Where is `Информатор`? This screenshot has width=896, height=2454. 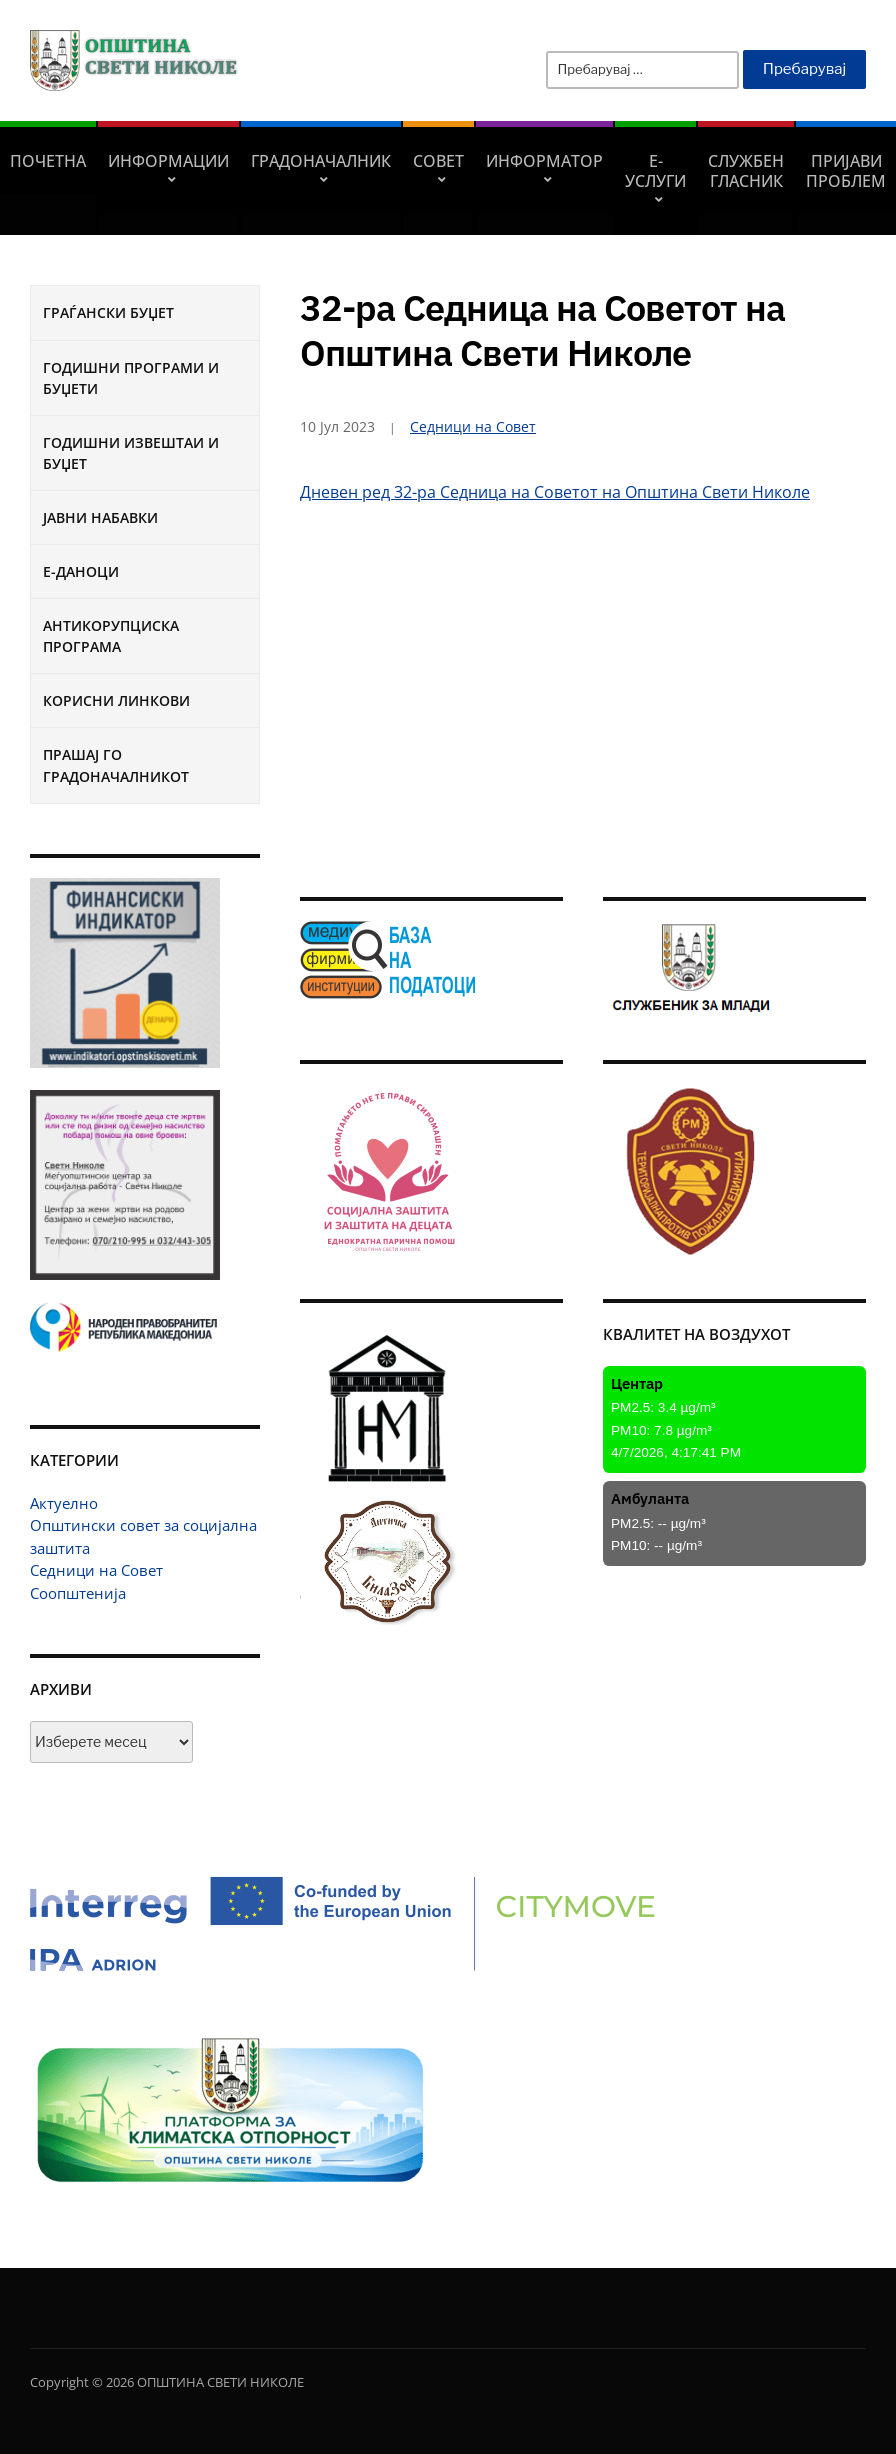
Информатор is located at coordinates (544, 161).